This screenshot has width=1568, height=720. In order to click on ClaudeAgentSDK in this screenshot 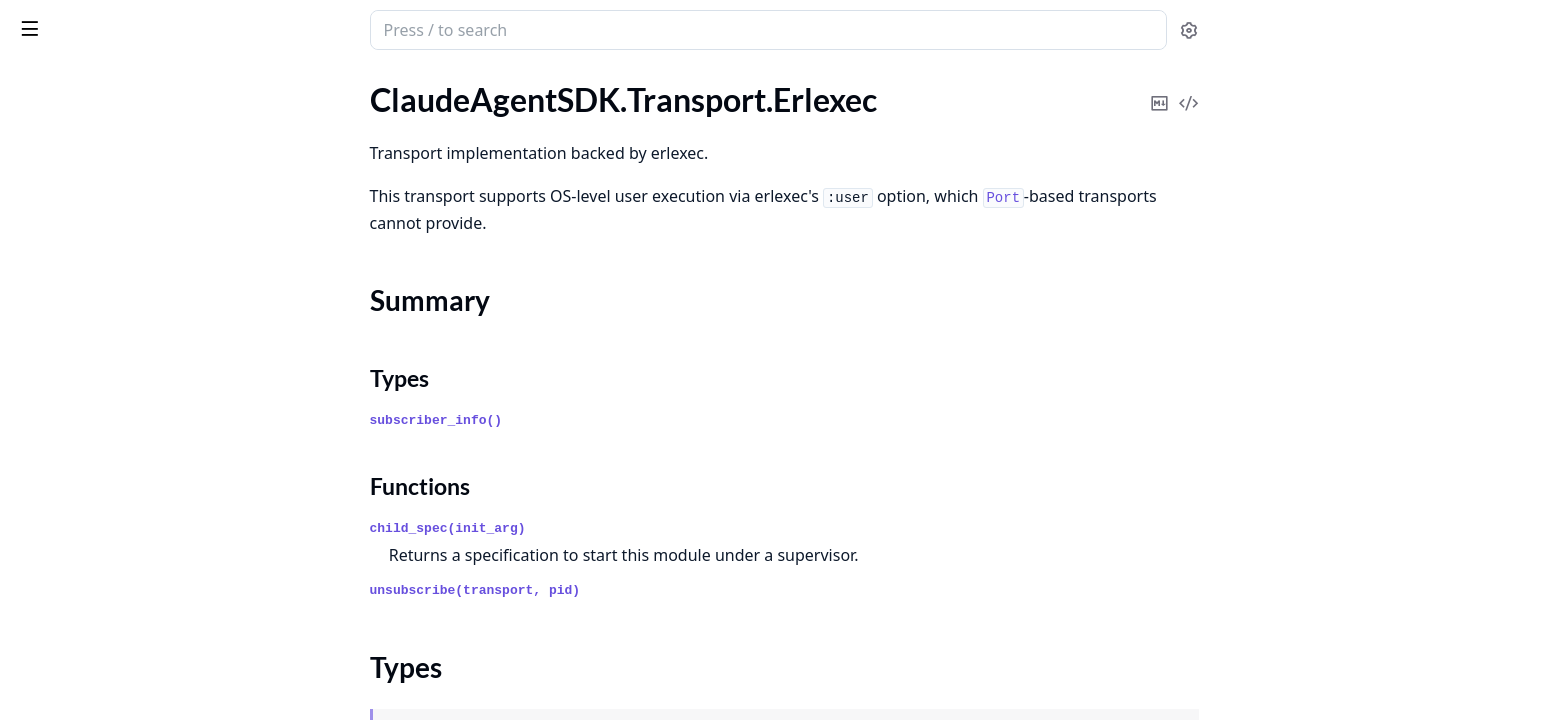, I will do `click(75, 345)`.